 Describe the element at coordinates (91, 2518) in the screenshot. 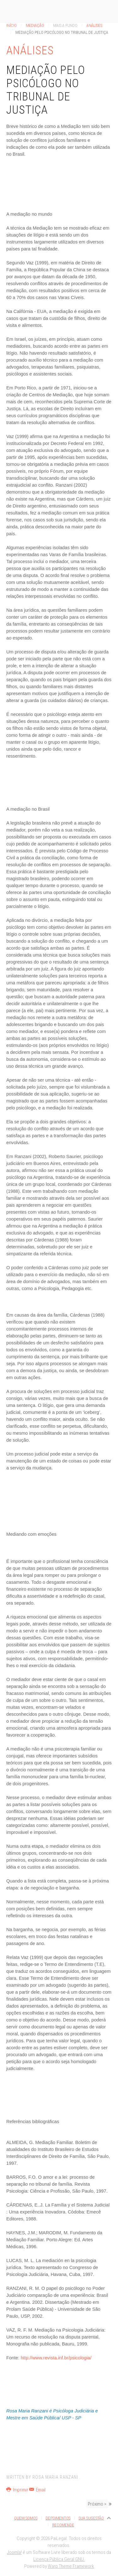

I see `Sua Sugestão` at that location.